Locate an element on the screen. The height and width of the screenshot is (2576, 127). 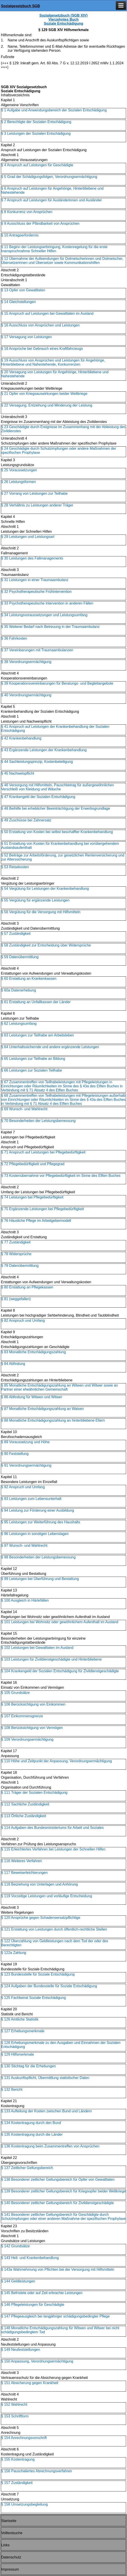
§ 34 Leistungsvoraussetzungen und Leistungsumfang is located at coordinates (44, 615).